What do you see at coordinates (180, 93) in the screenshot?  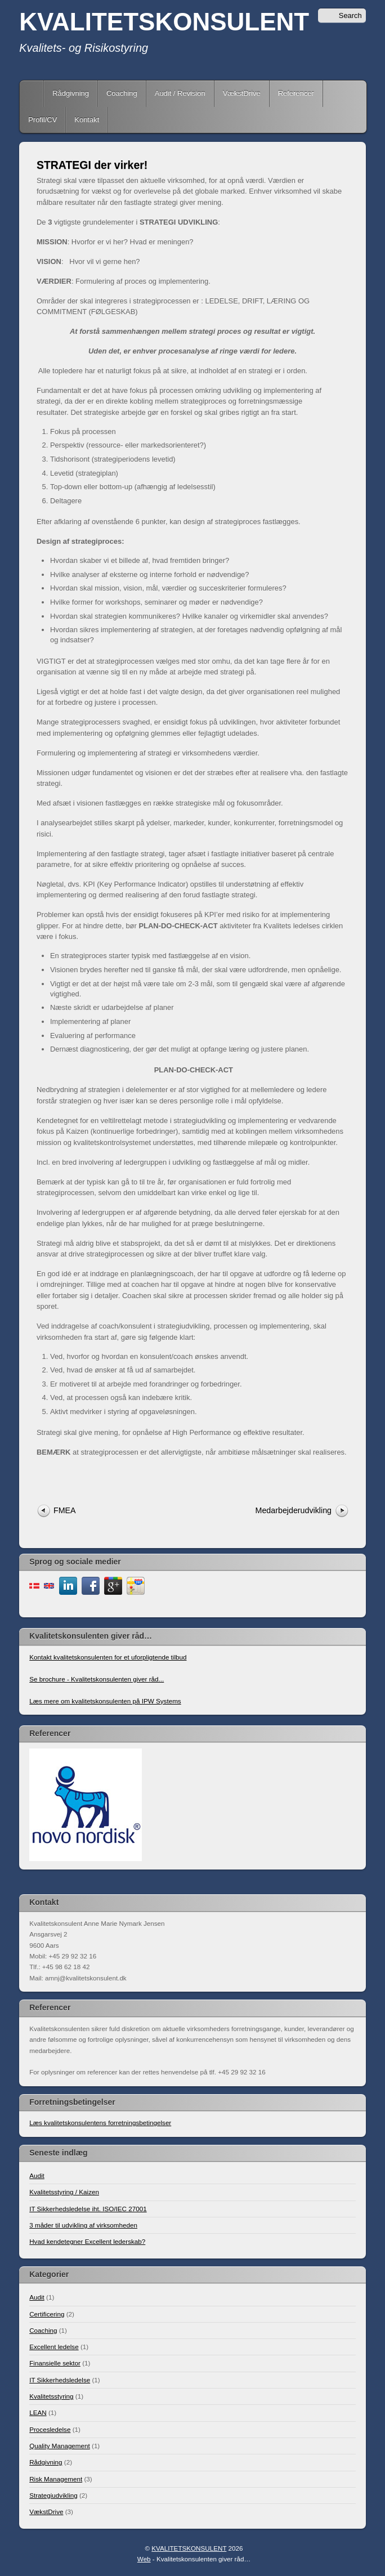 I see `Audit / Revision` at bounding box center [180, 93].